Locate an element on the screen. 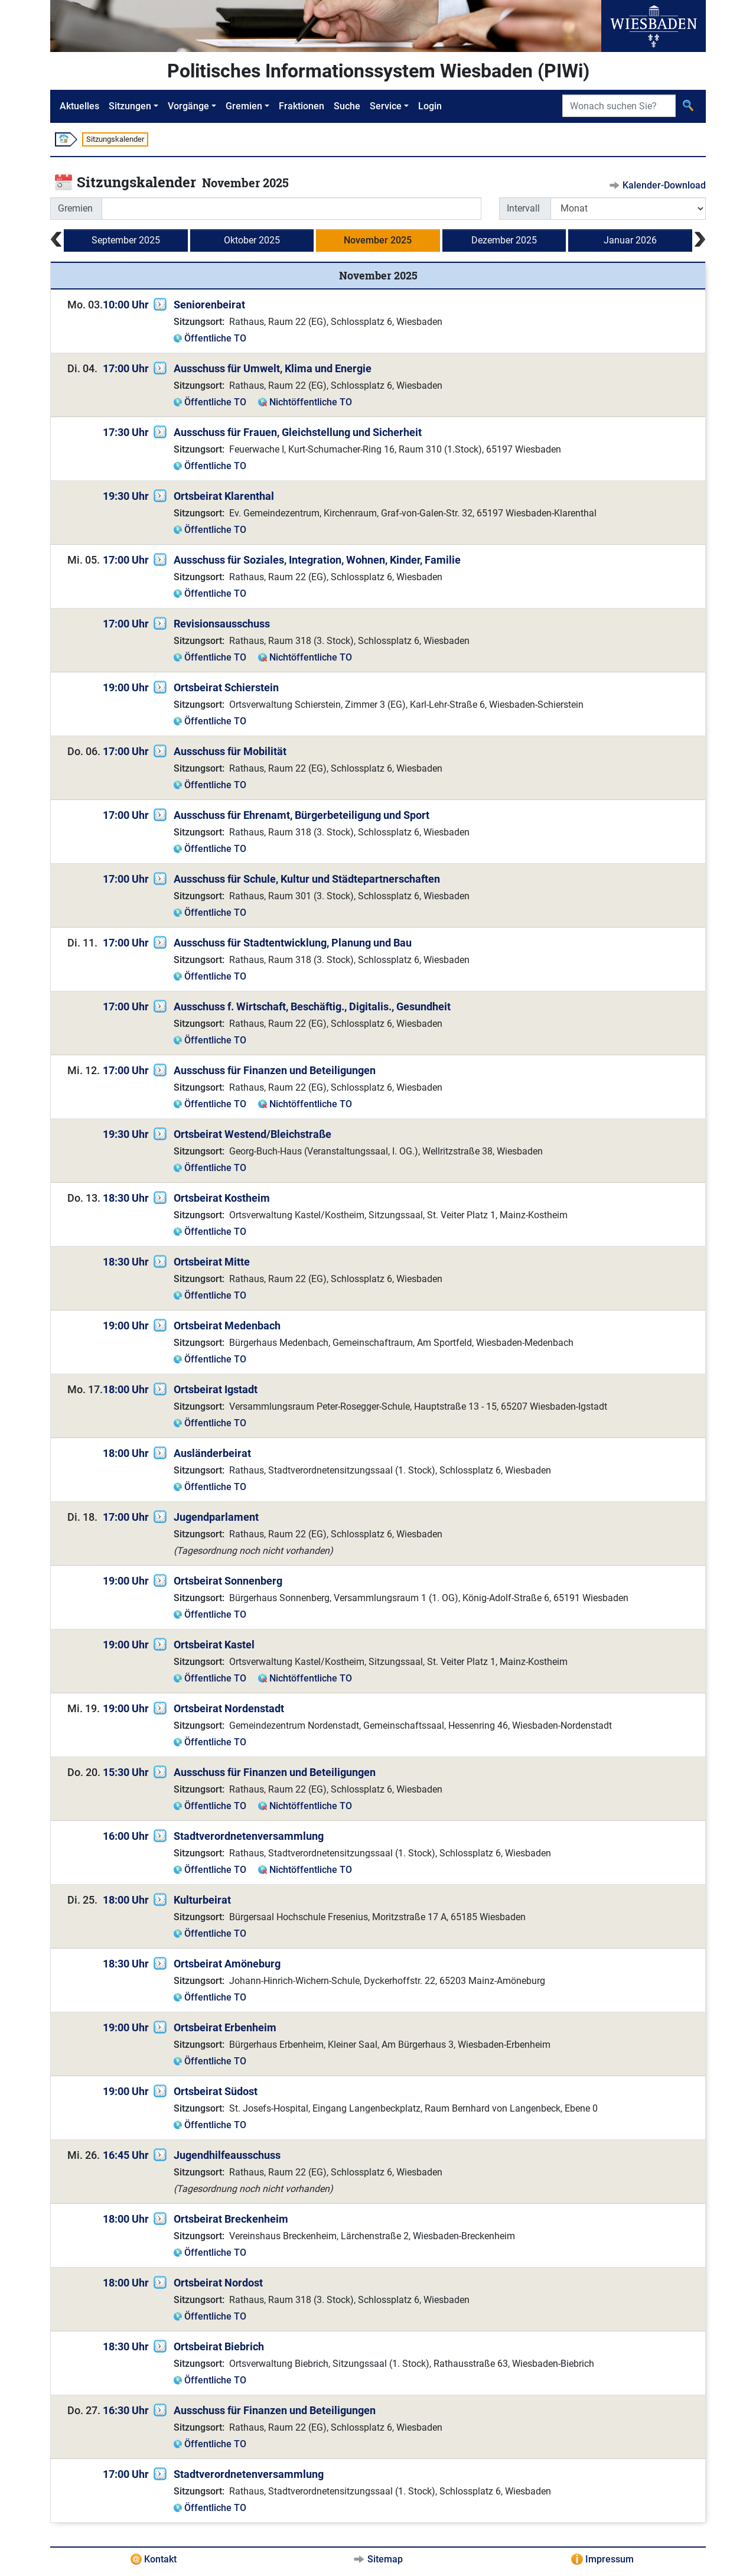 The image size is (756, 2576). Revisionsausschuss is located at coordinates (222, 623).